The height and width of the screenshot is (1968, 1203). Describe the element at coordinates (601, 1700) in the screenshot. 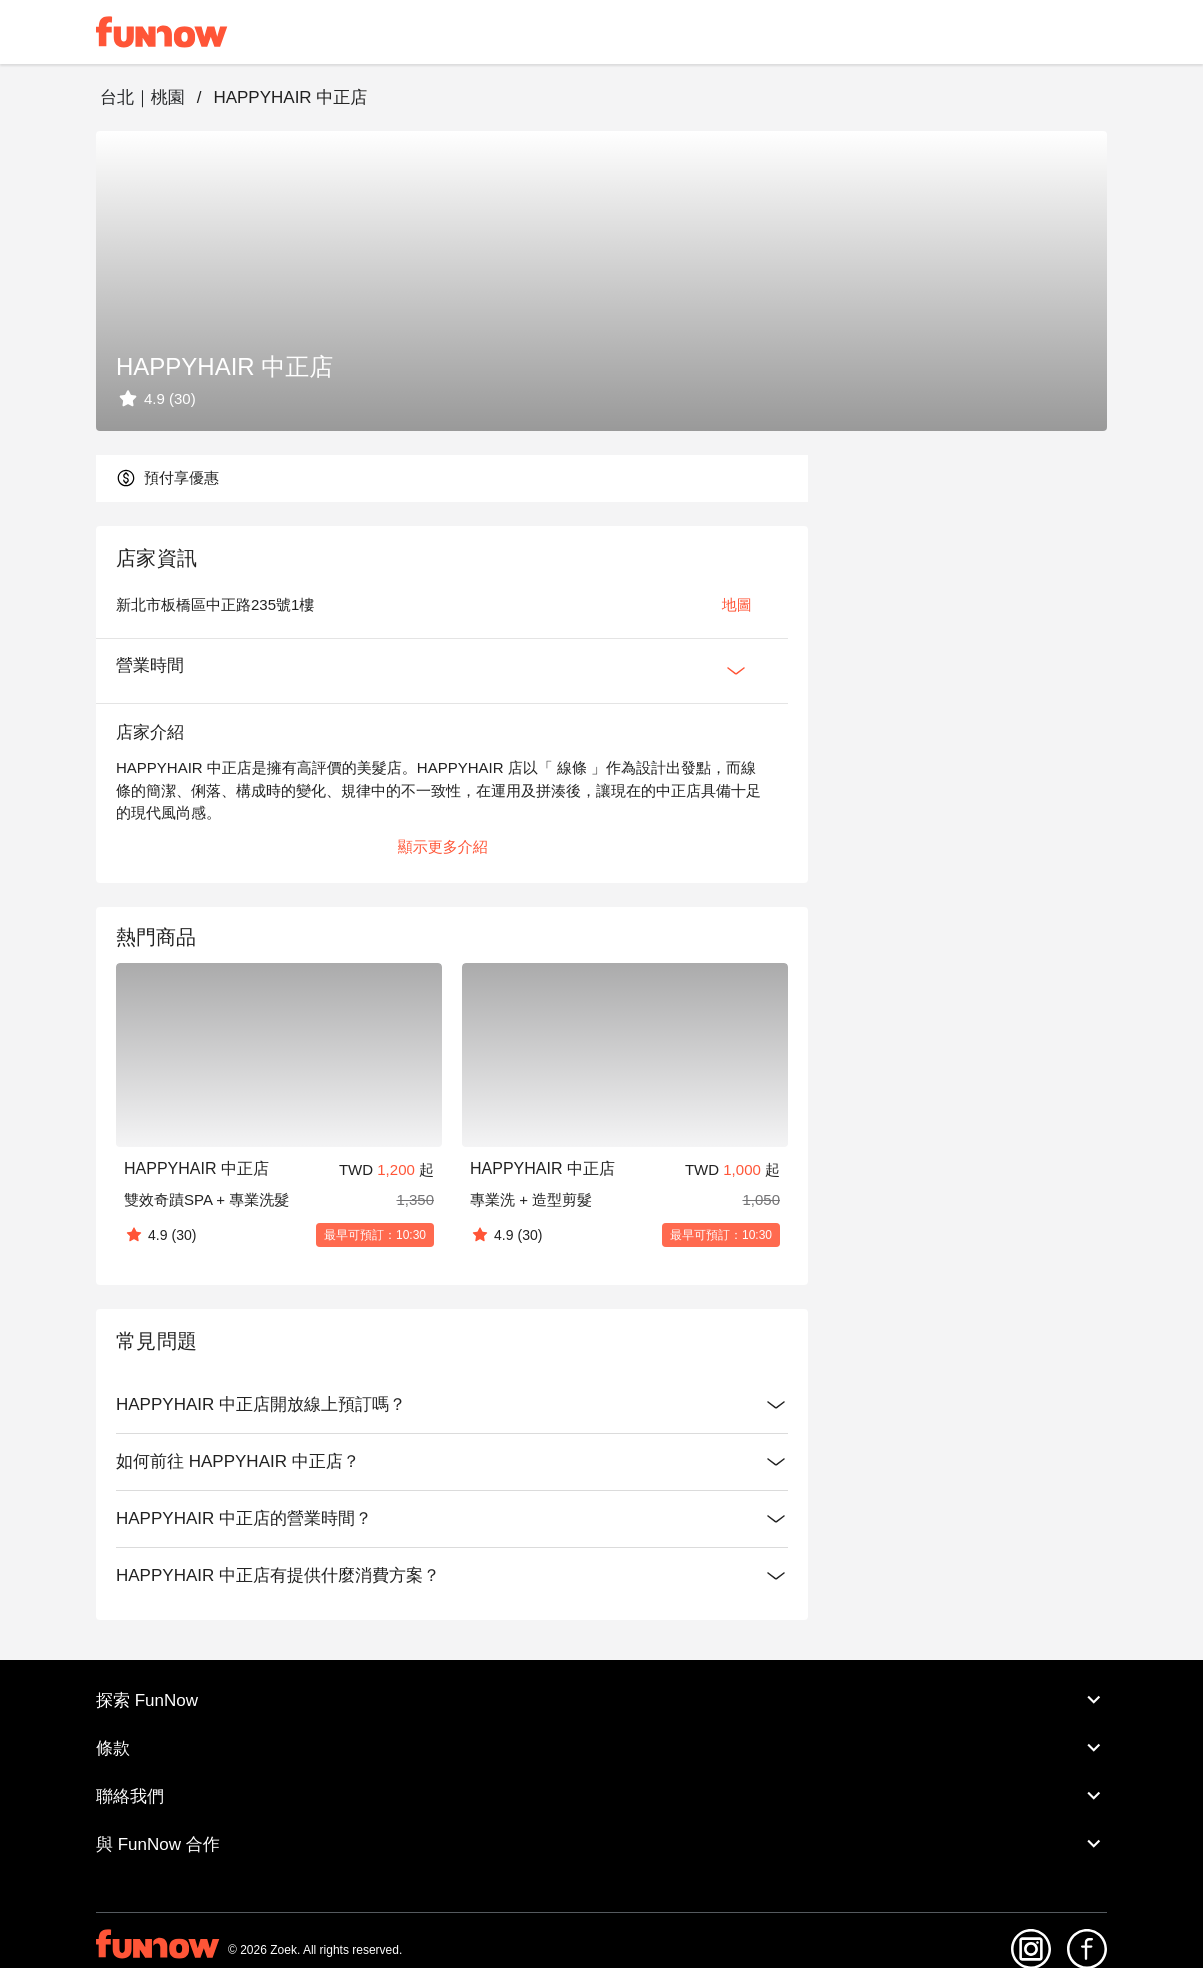

I see `探索 FunNow` at that location.